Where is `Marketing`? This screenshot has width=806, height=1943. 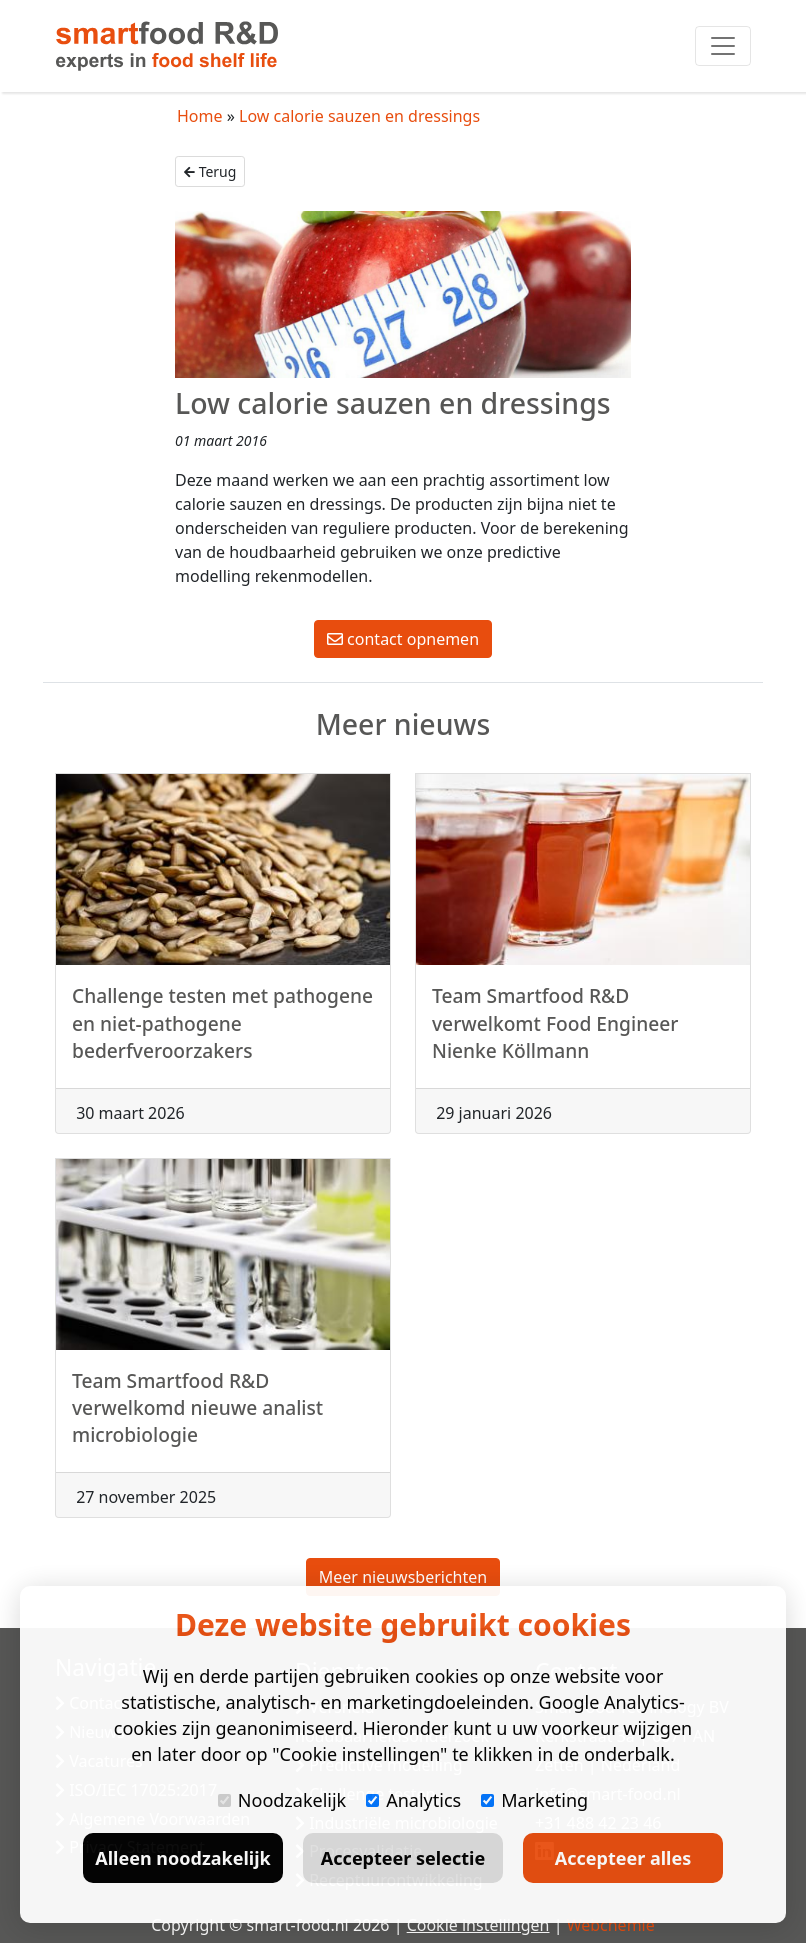
Marketing is located at coordinates (534, 1800).